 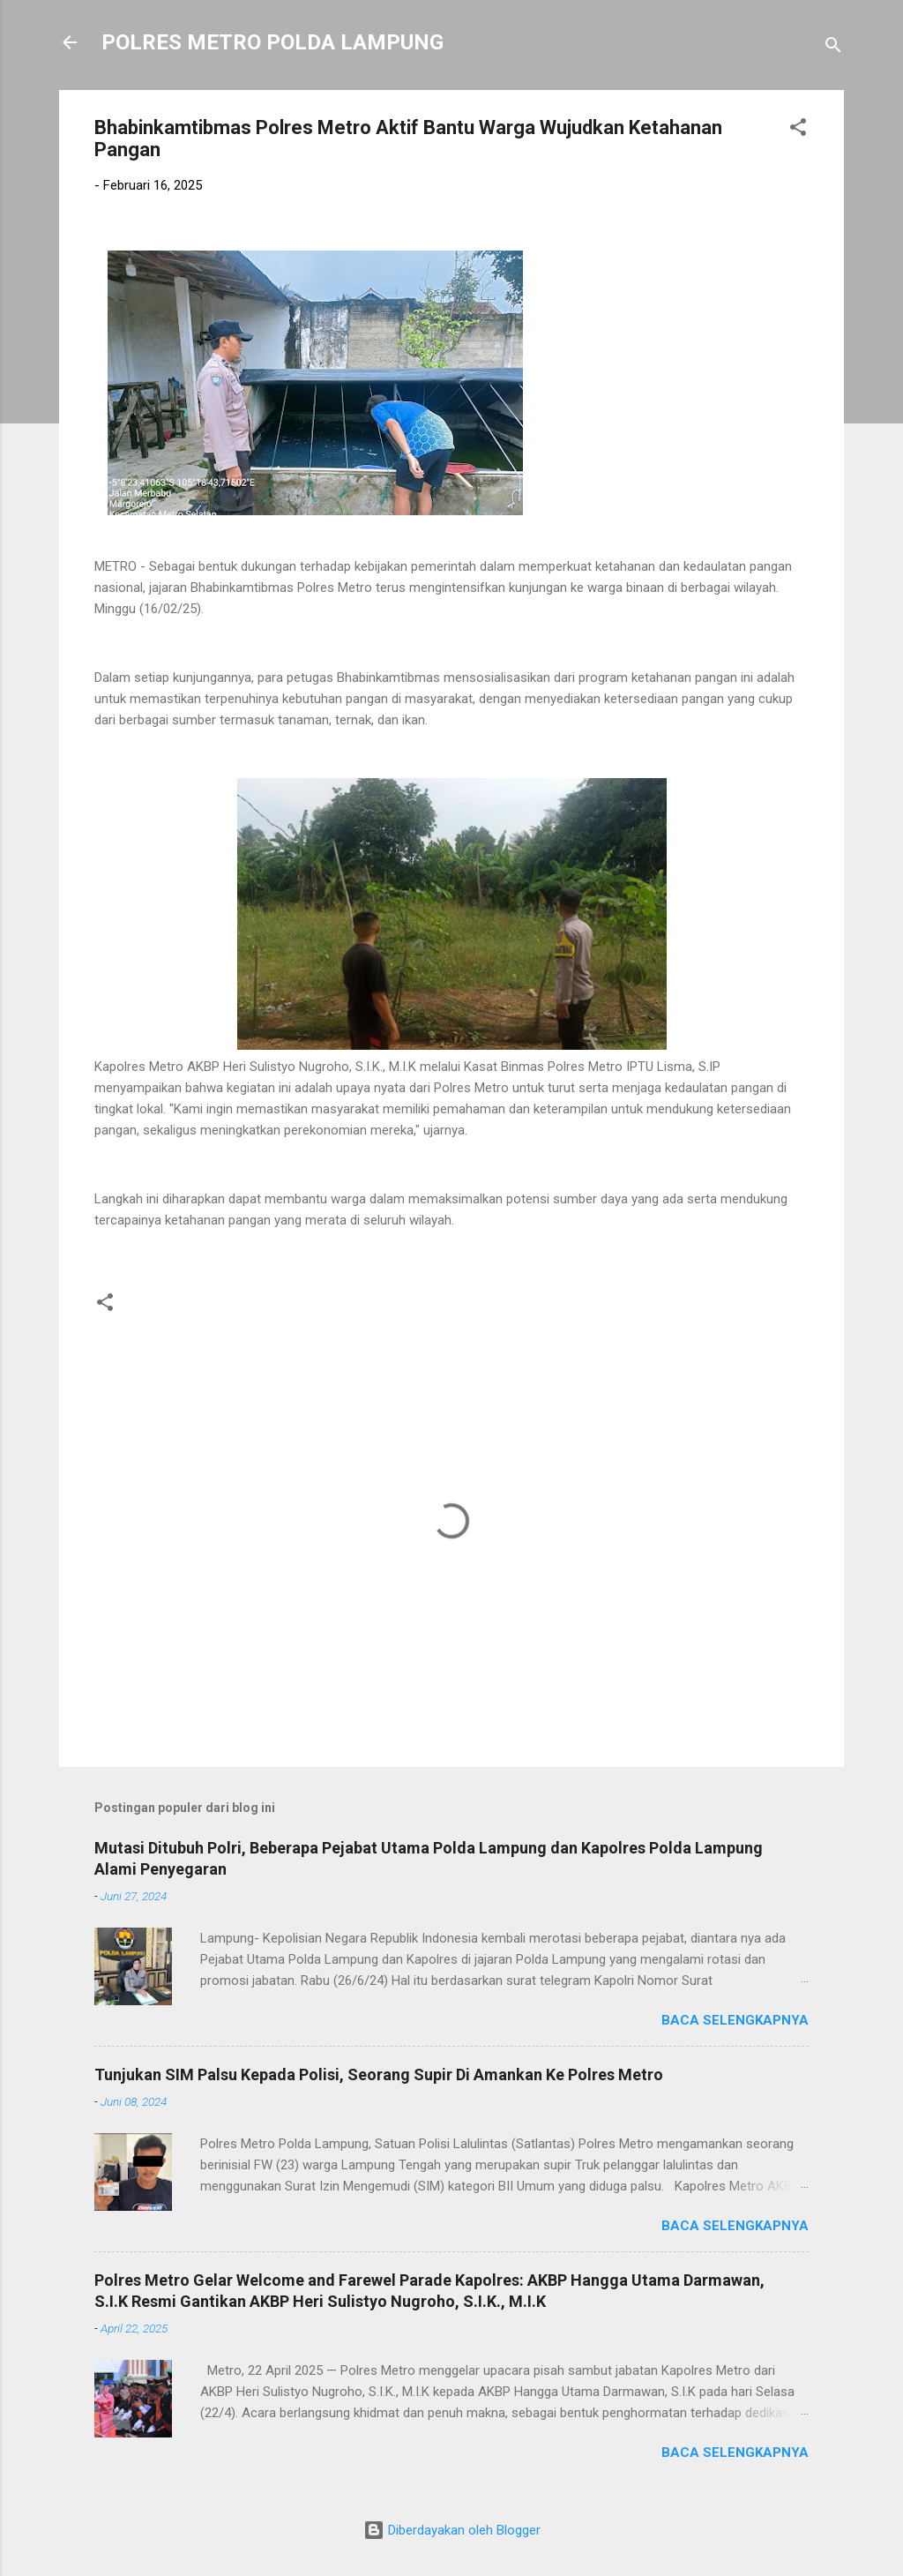 What do you see at coordinates (798, 130) in the screenshot?
I see `[button]` at bounding box center [798, 130].